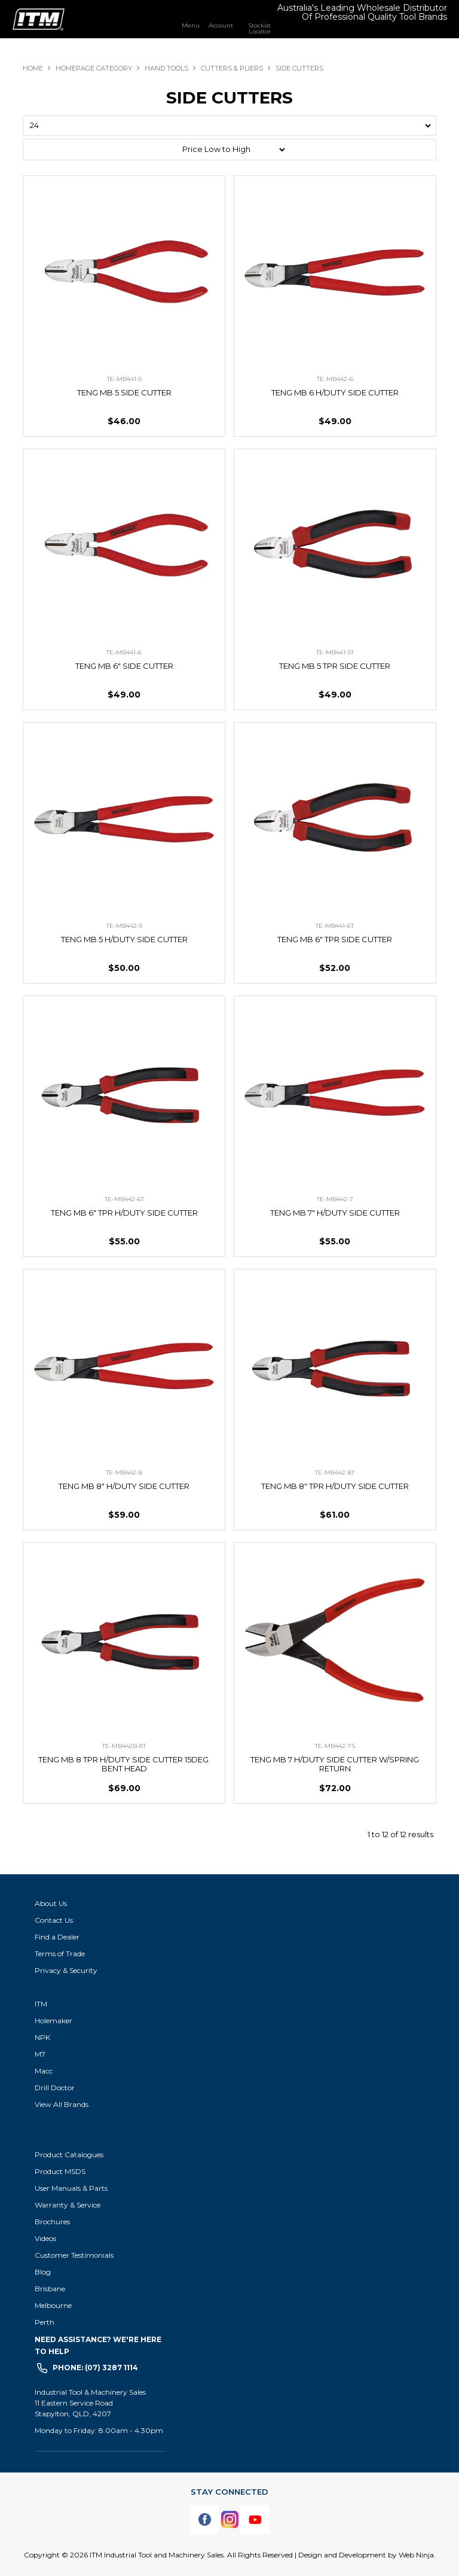  I want to click on Account, so click(221, 25).